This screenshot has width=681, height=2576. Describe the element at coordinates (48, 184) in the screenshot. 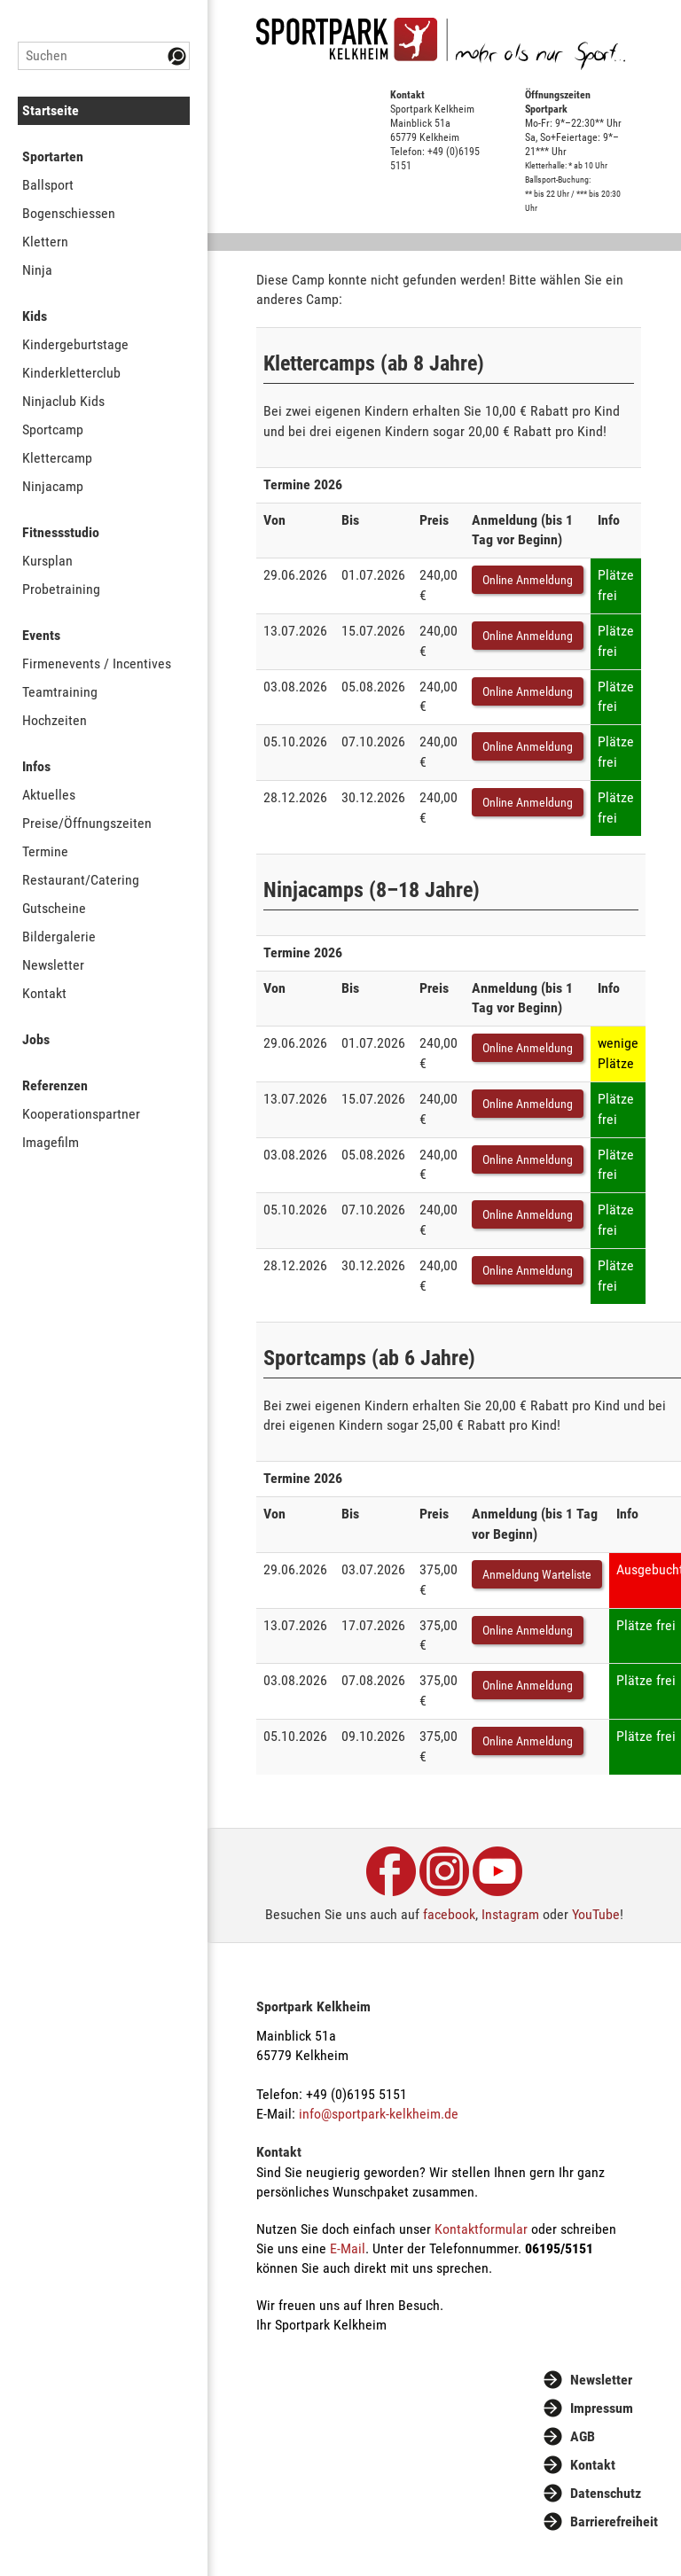

I see `Ballsport` at that location.